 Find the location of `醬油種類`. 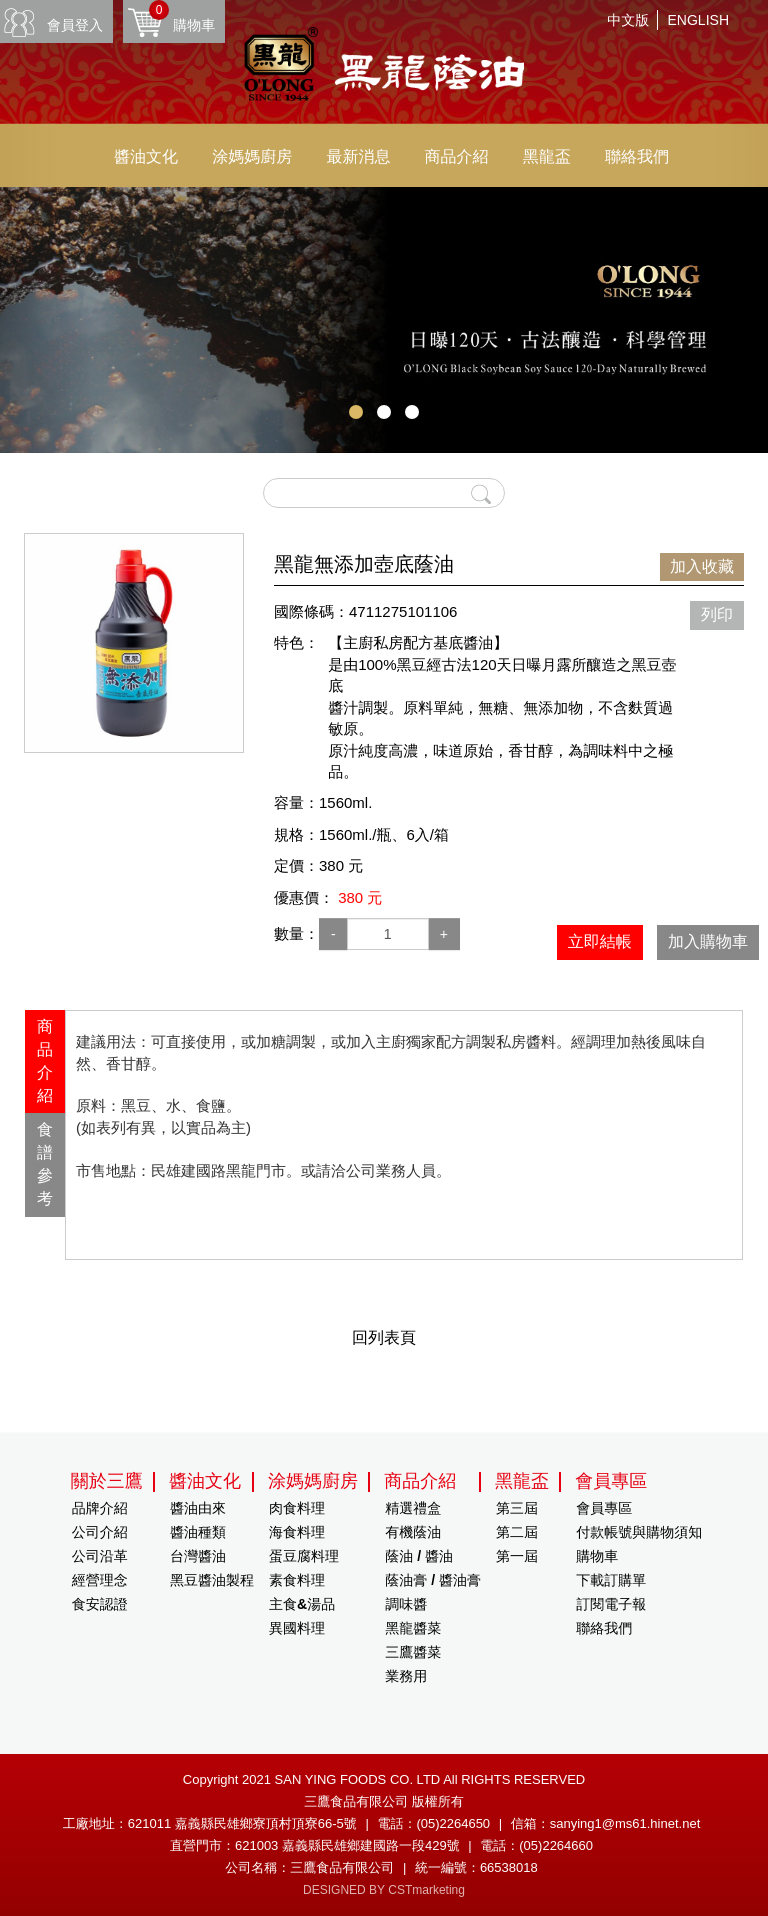

醬油種類 is located at coordinates (198, 1532).